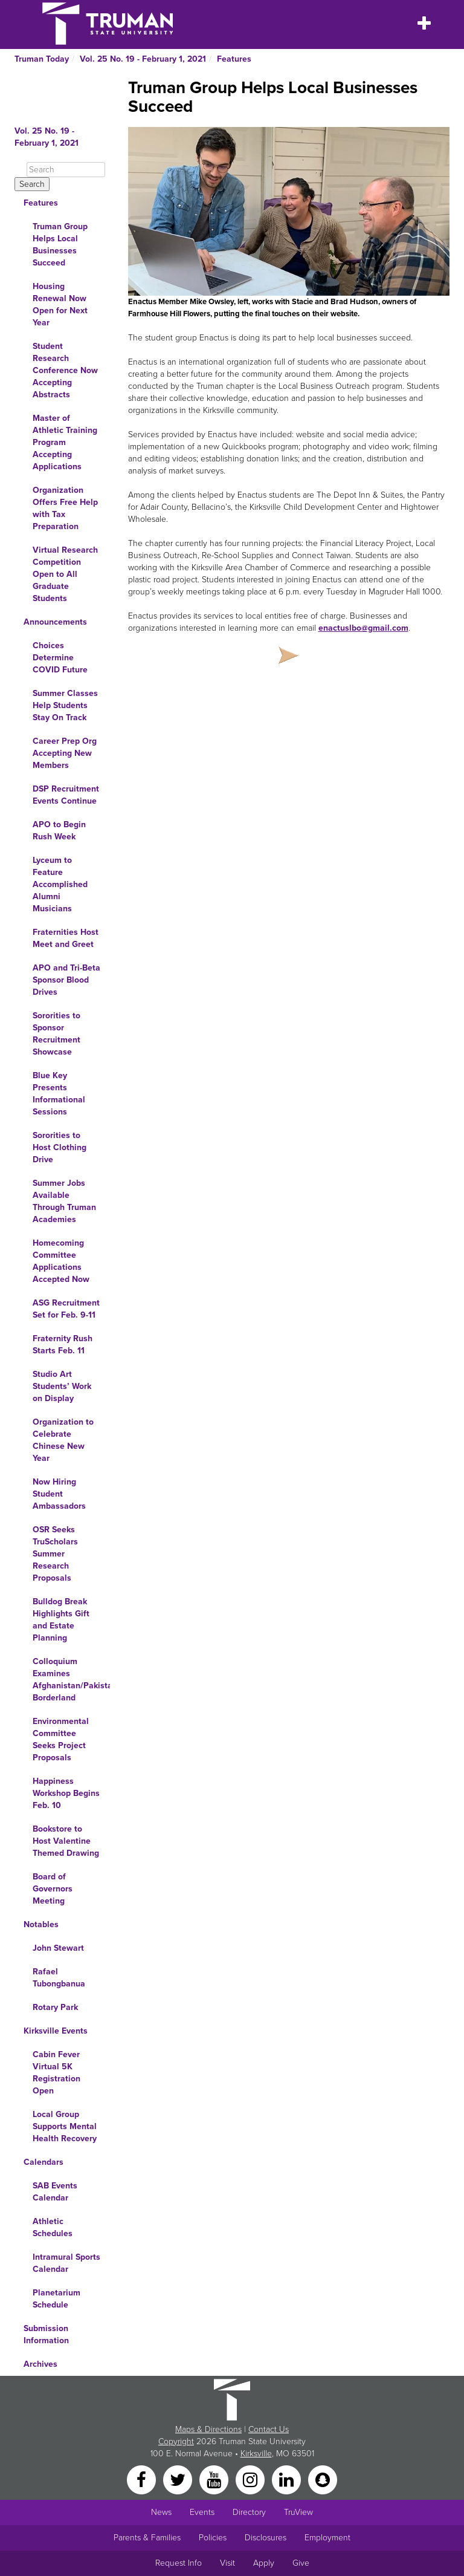 Image resolution: width=464 pixels, height=2576 pixels. I want to click on Blue Key Presents Informational Sessions, so click(59, 1093).